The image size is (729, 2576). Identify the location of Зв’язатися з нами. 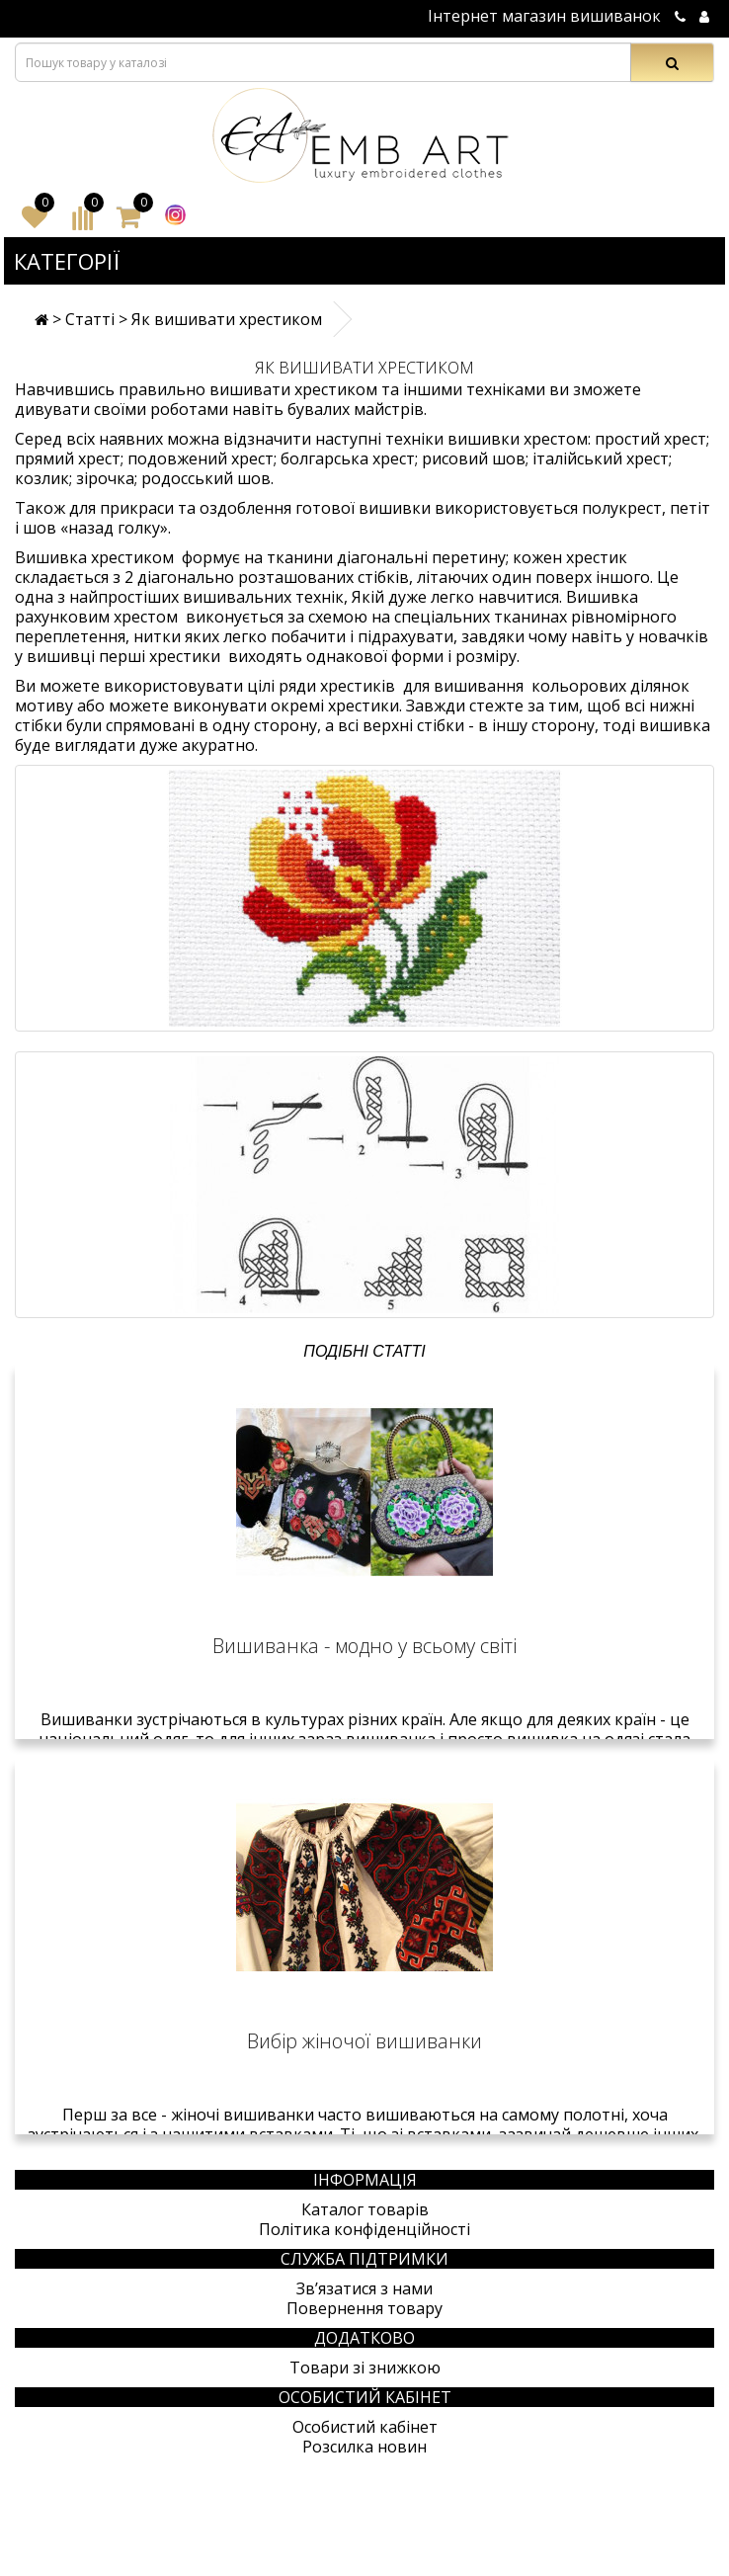
(364, 2288).